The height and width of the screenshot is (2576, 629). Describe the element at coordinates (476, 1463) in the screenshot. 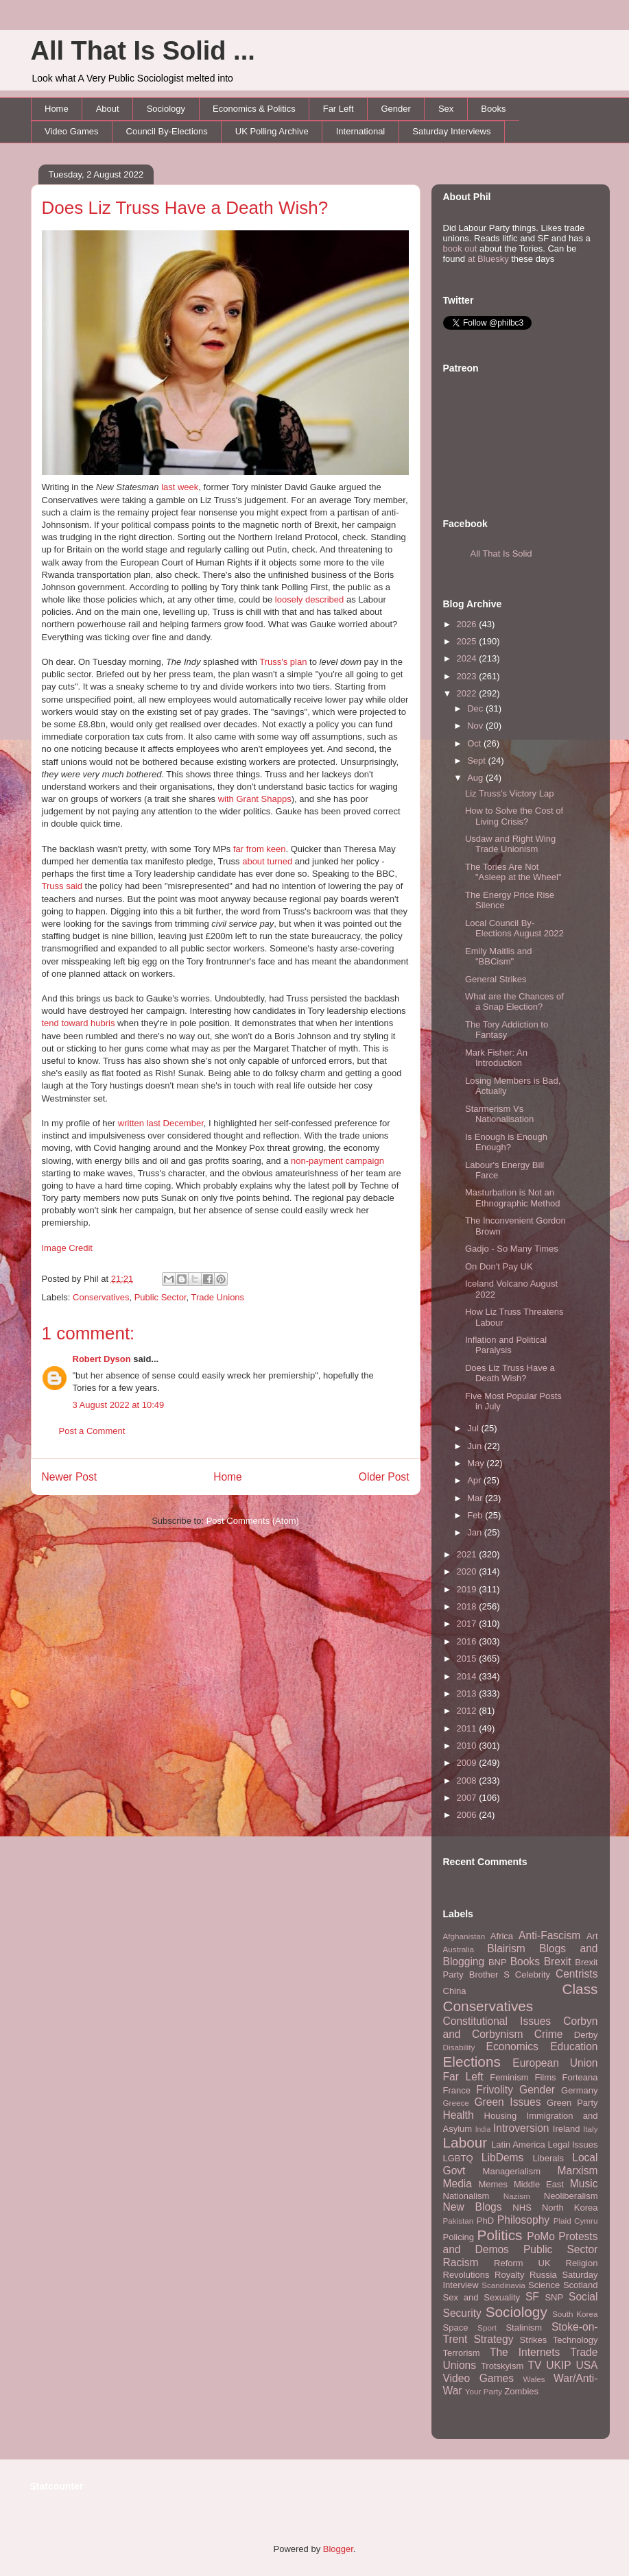

I see `May` at that location.